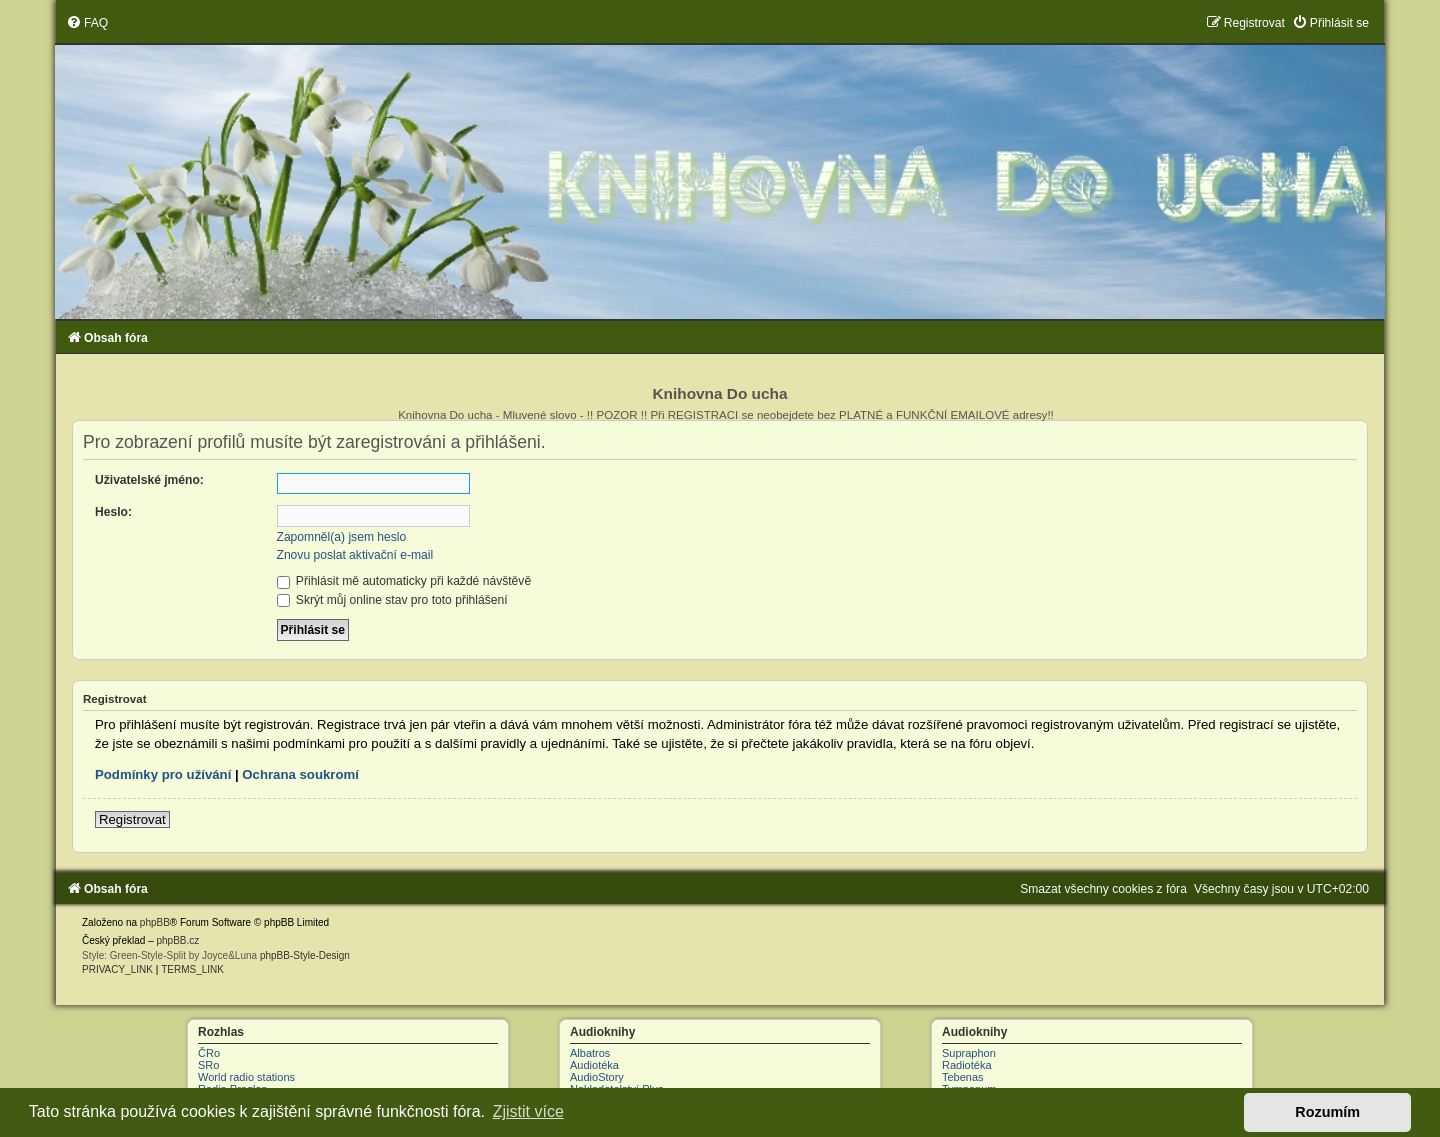 The image size is (1440, 1137). What do you see at coordinates (967, 1065) in the screenshot?
I see `Radiotéka` at bounding box center [967, 1065].